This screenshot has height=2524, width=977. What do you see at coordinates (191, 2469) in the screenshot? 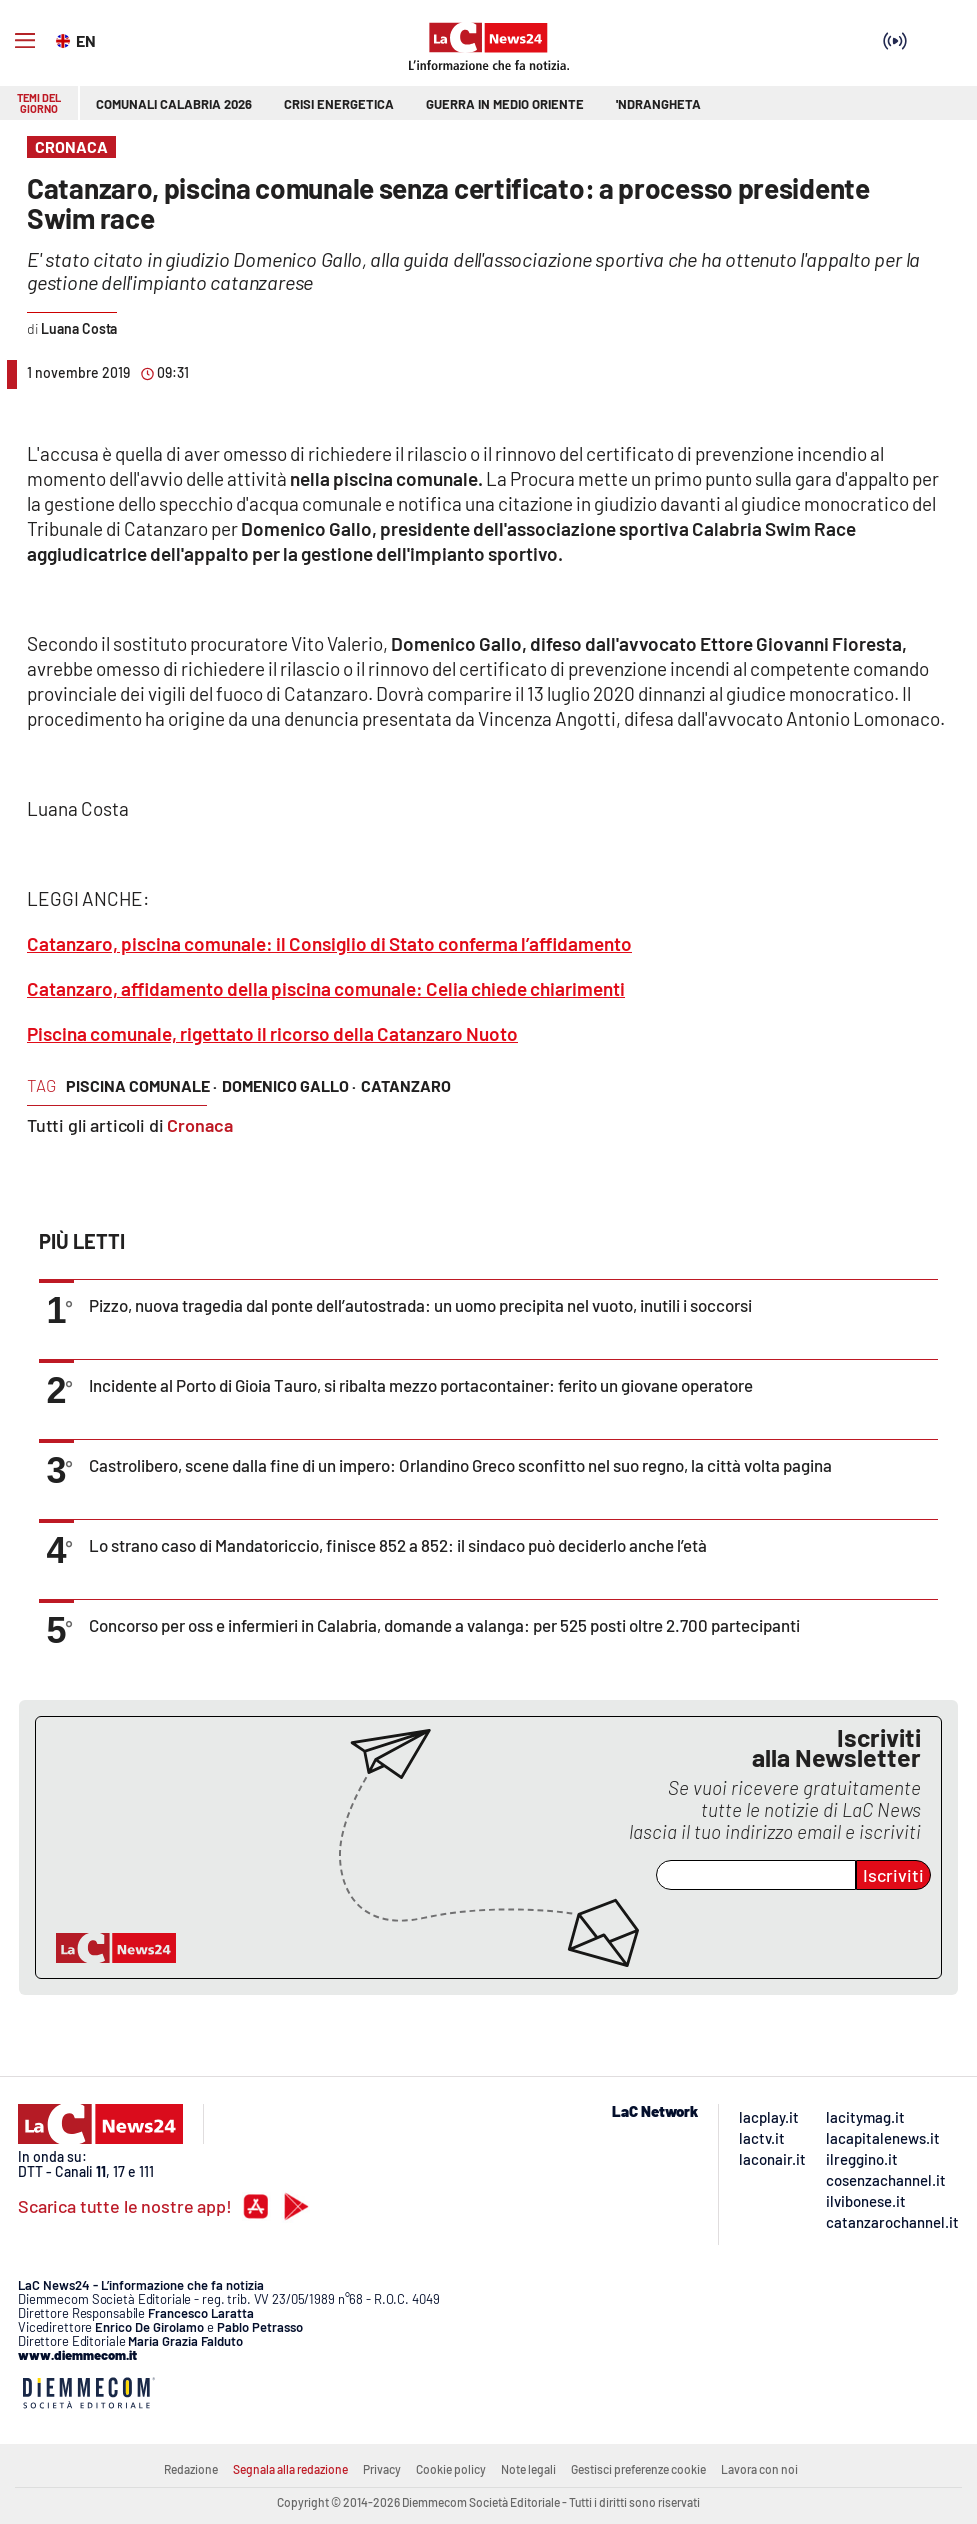
I see `Redazione` at bounding box center [191, 2469].